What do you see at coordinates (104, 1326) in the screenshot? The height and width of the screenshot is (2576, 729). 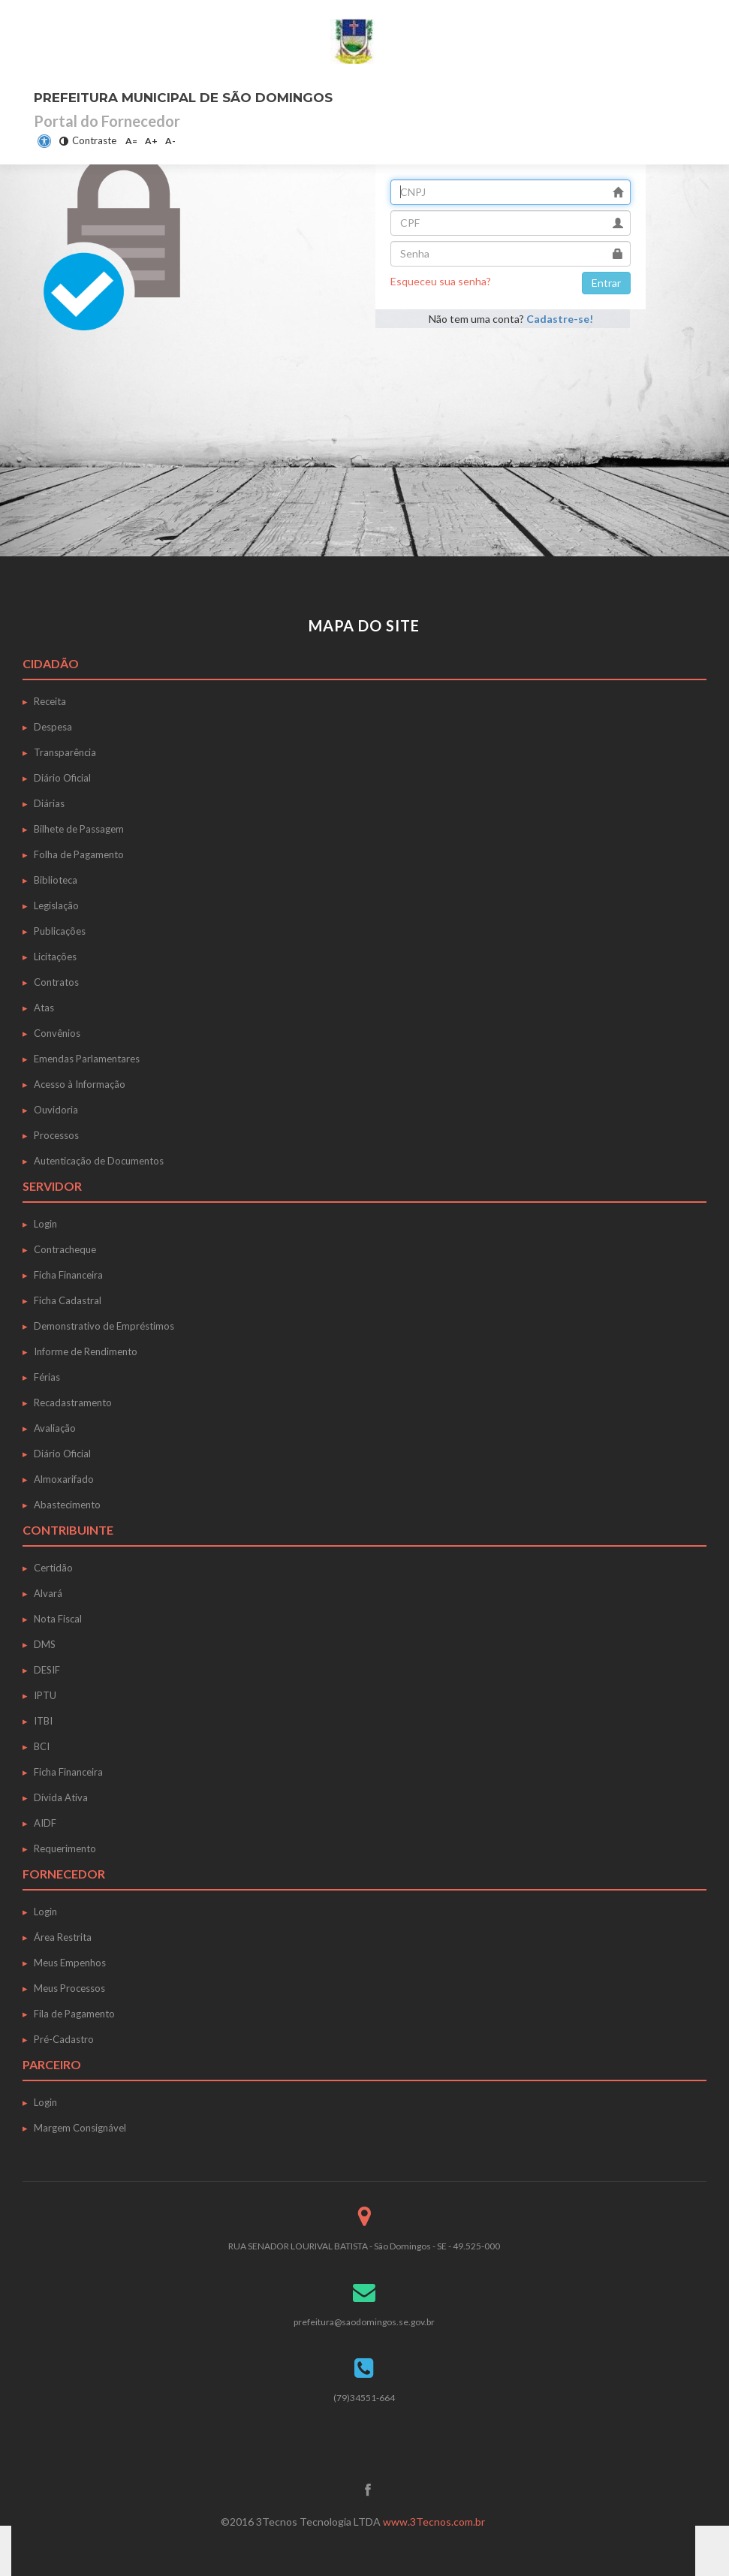 I see `Demonstrativo de Empréstimos` at bounding box center [104, 1326].